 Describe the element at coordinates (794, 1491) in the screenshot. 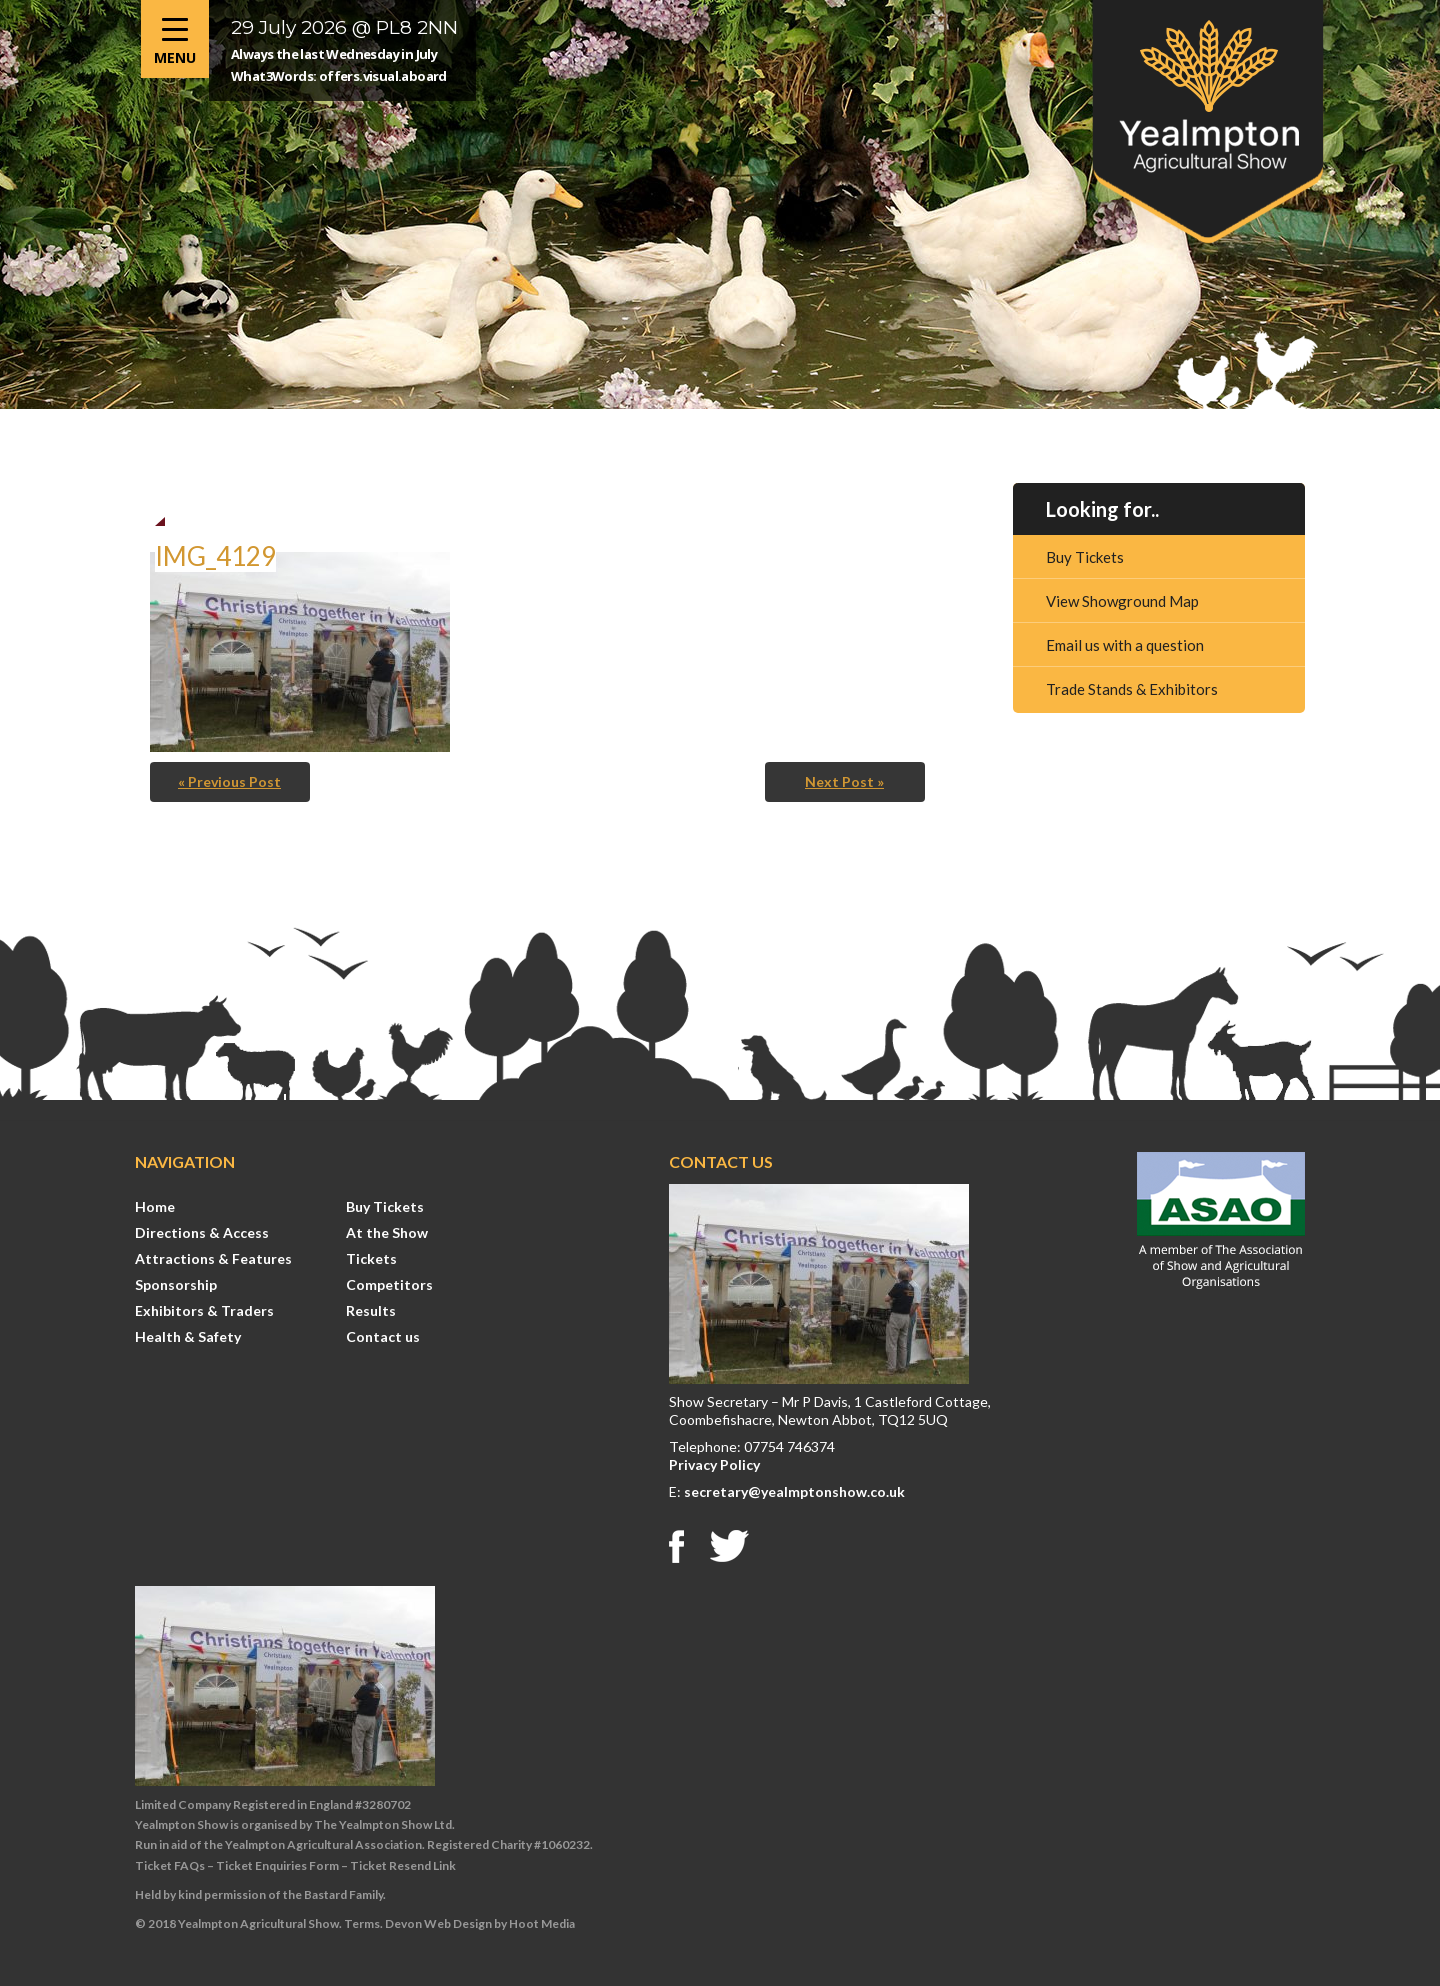

I see `secretary@yealmptonshow.co.uk` at that location.